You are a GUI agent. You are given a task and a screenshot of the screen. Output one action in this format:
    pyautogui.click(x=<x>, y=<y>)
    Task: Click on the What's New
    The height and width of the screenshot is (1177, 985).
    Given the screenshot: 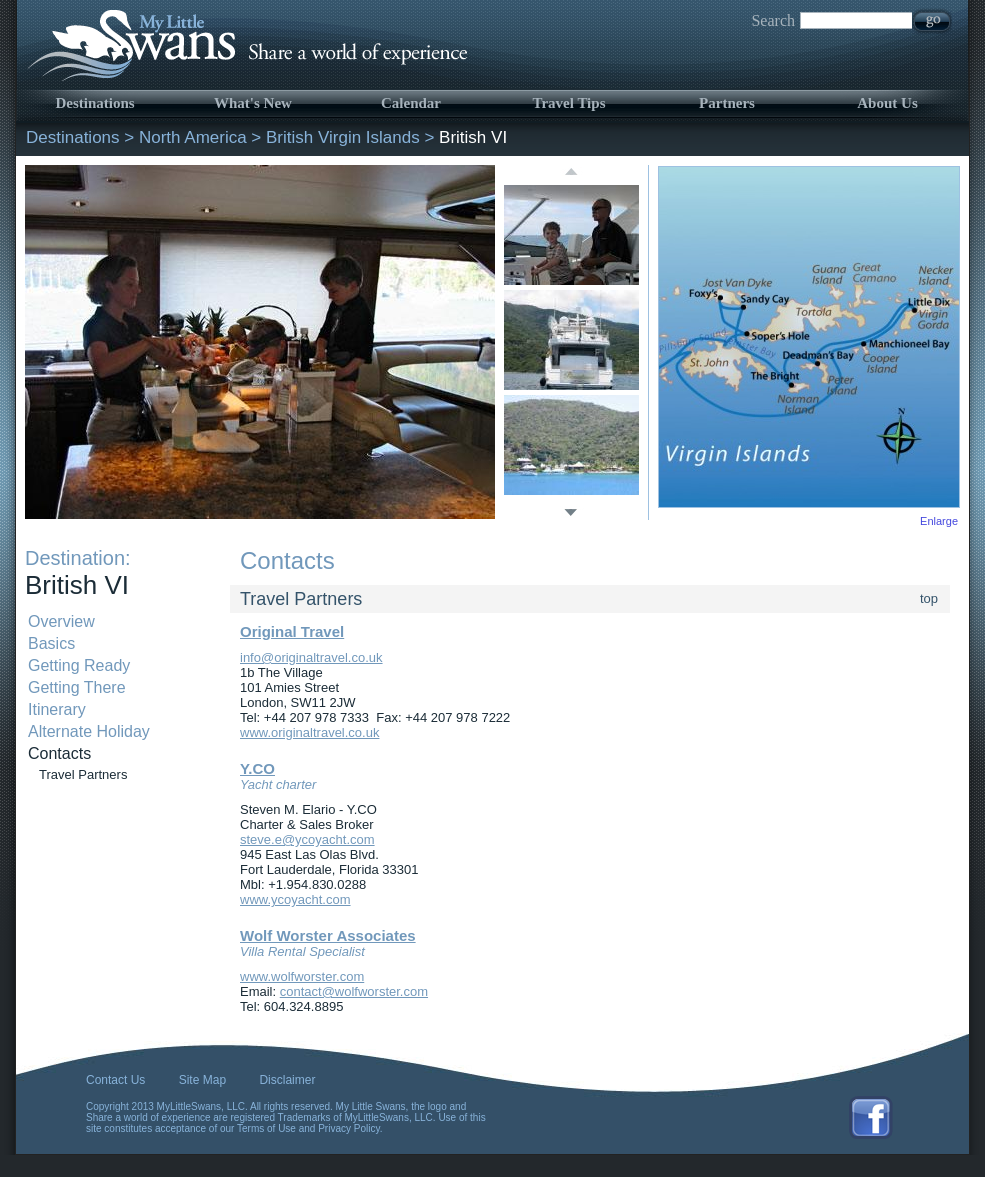 What is the action you would take?
    pyautogui.click(x=253, y=103)
    